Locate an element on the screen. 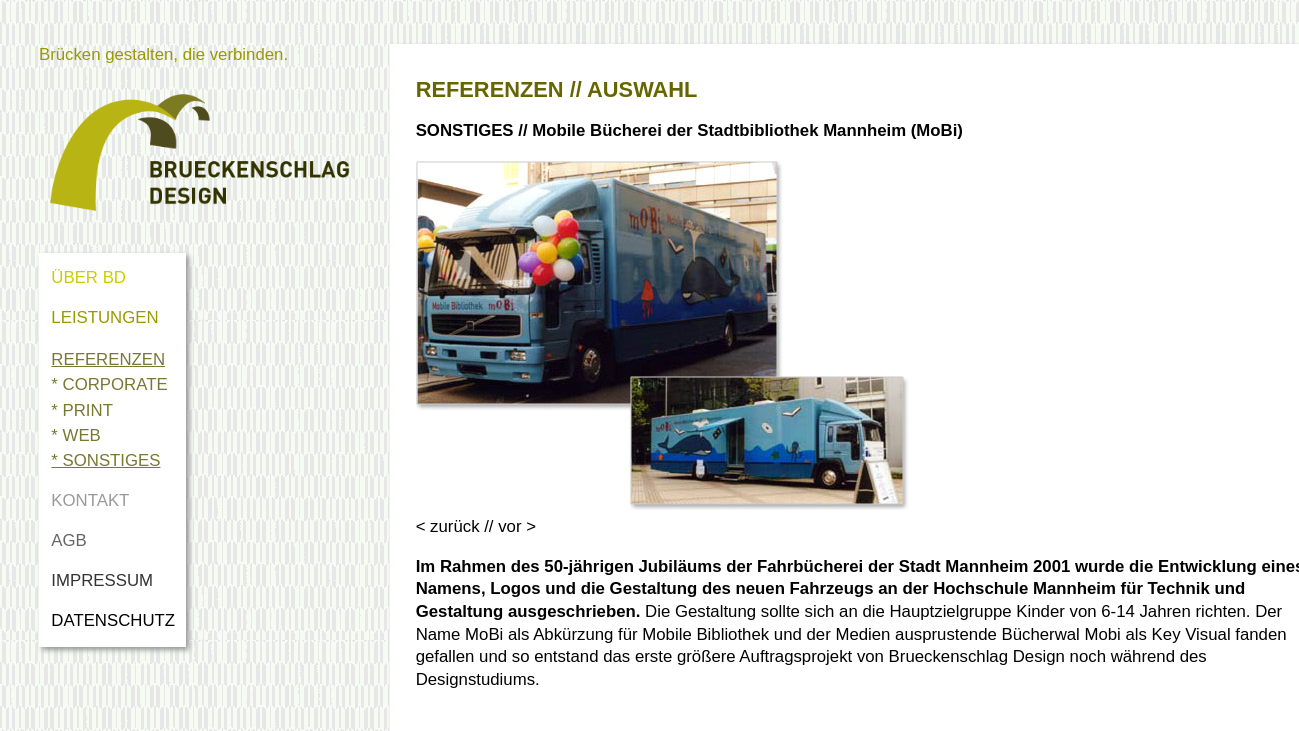 Image resolution: width=1299 pixels, height=731 pixels. DATENSCHUTZ is located at coordinates (117, 620).